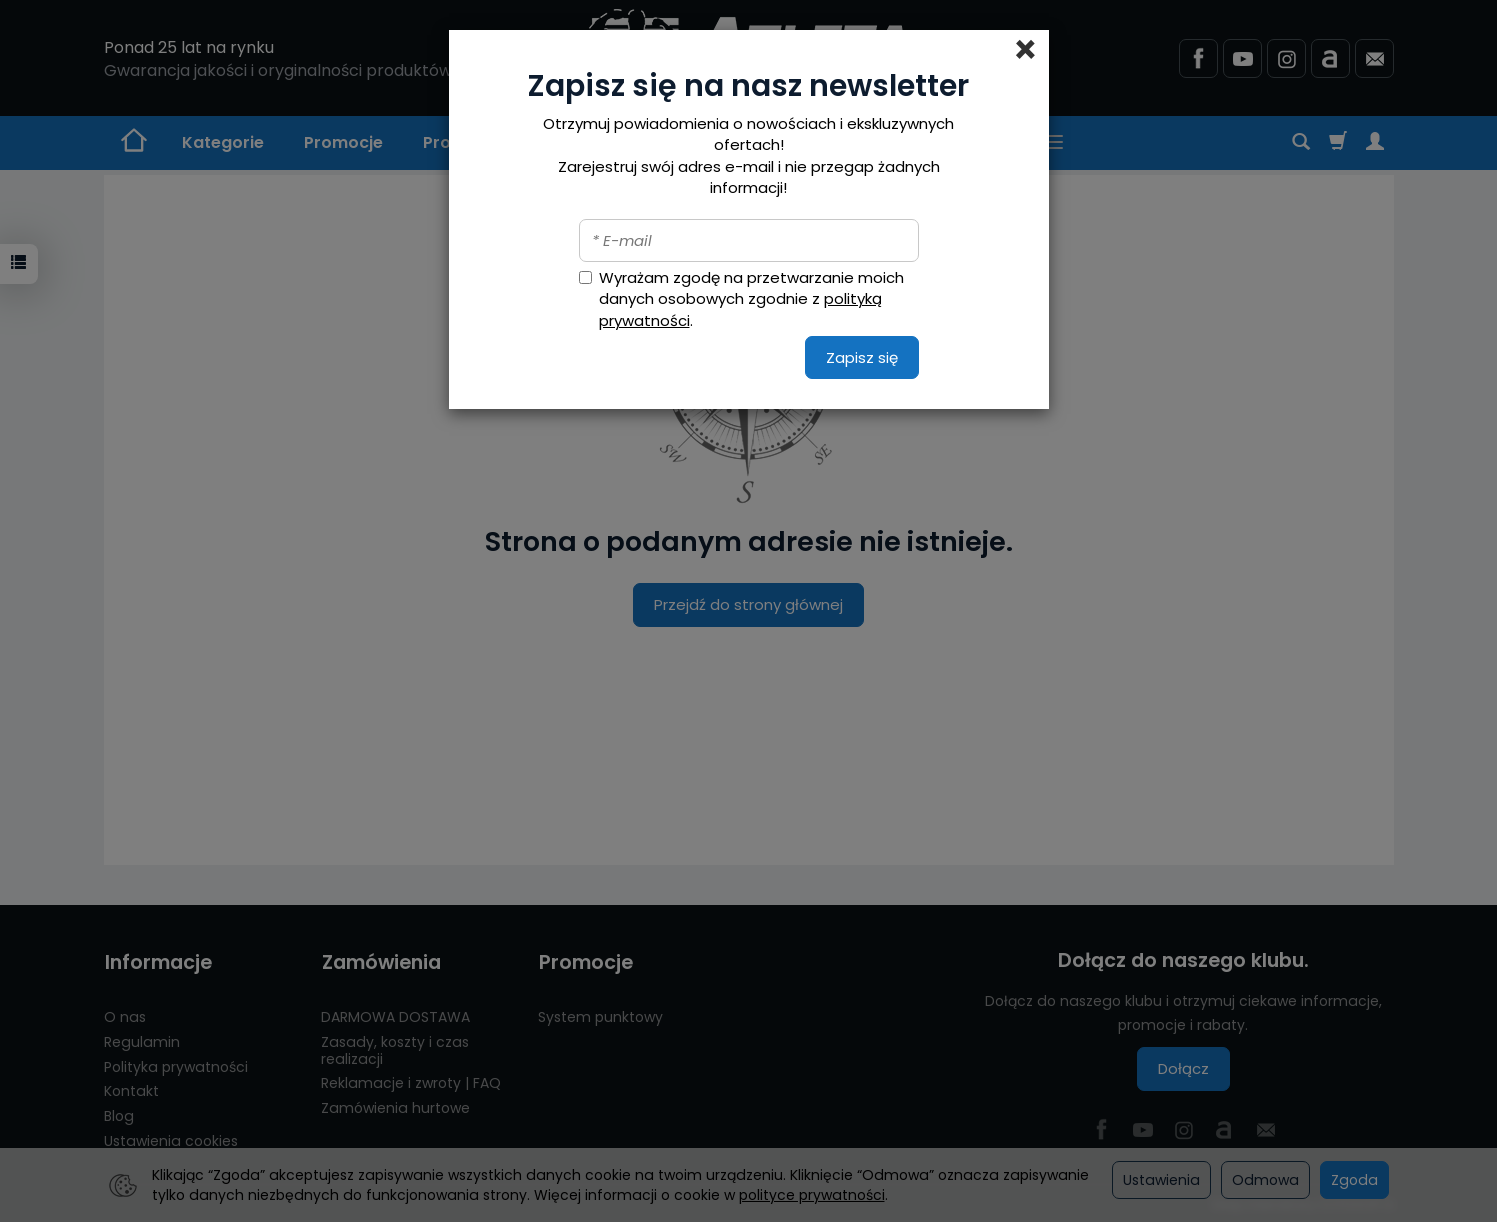  What do you see at coordinates (1025, 50) in the screenshot?
I see `[Close]` at bounding box center [1025, 50].